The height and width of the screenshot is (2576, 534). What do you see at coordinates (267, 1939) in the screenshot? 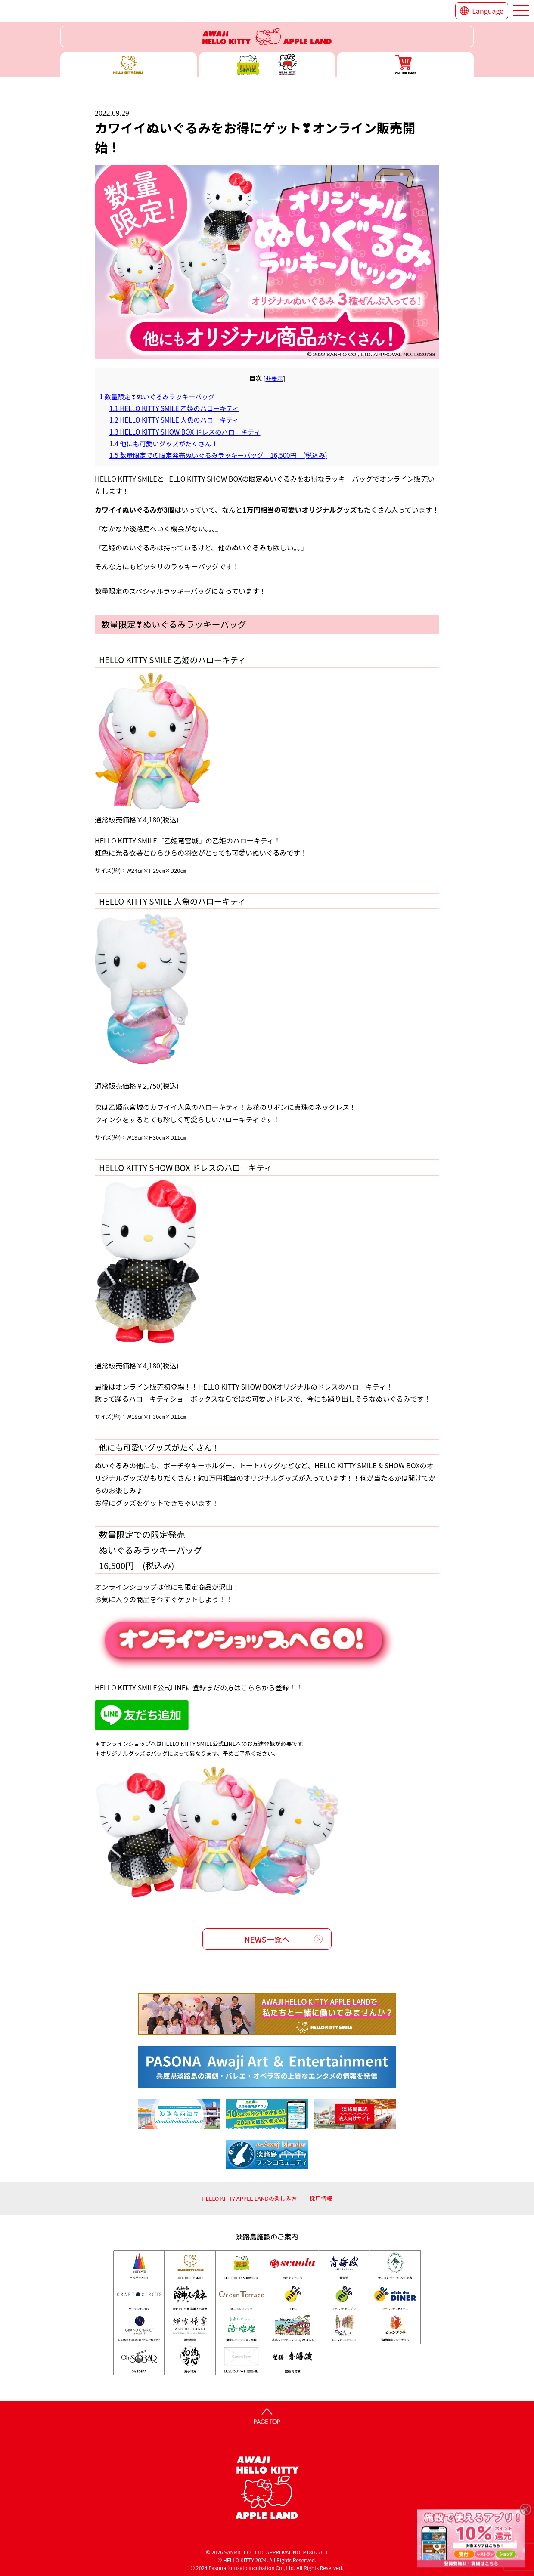
I see `NEWS一覧へ` at bounding box center [267, 1939].